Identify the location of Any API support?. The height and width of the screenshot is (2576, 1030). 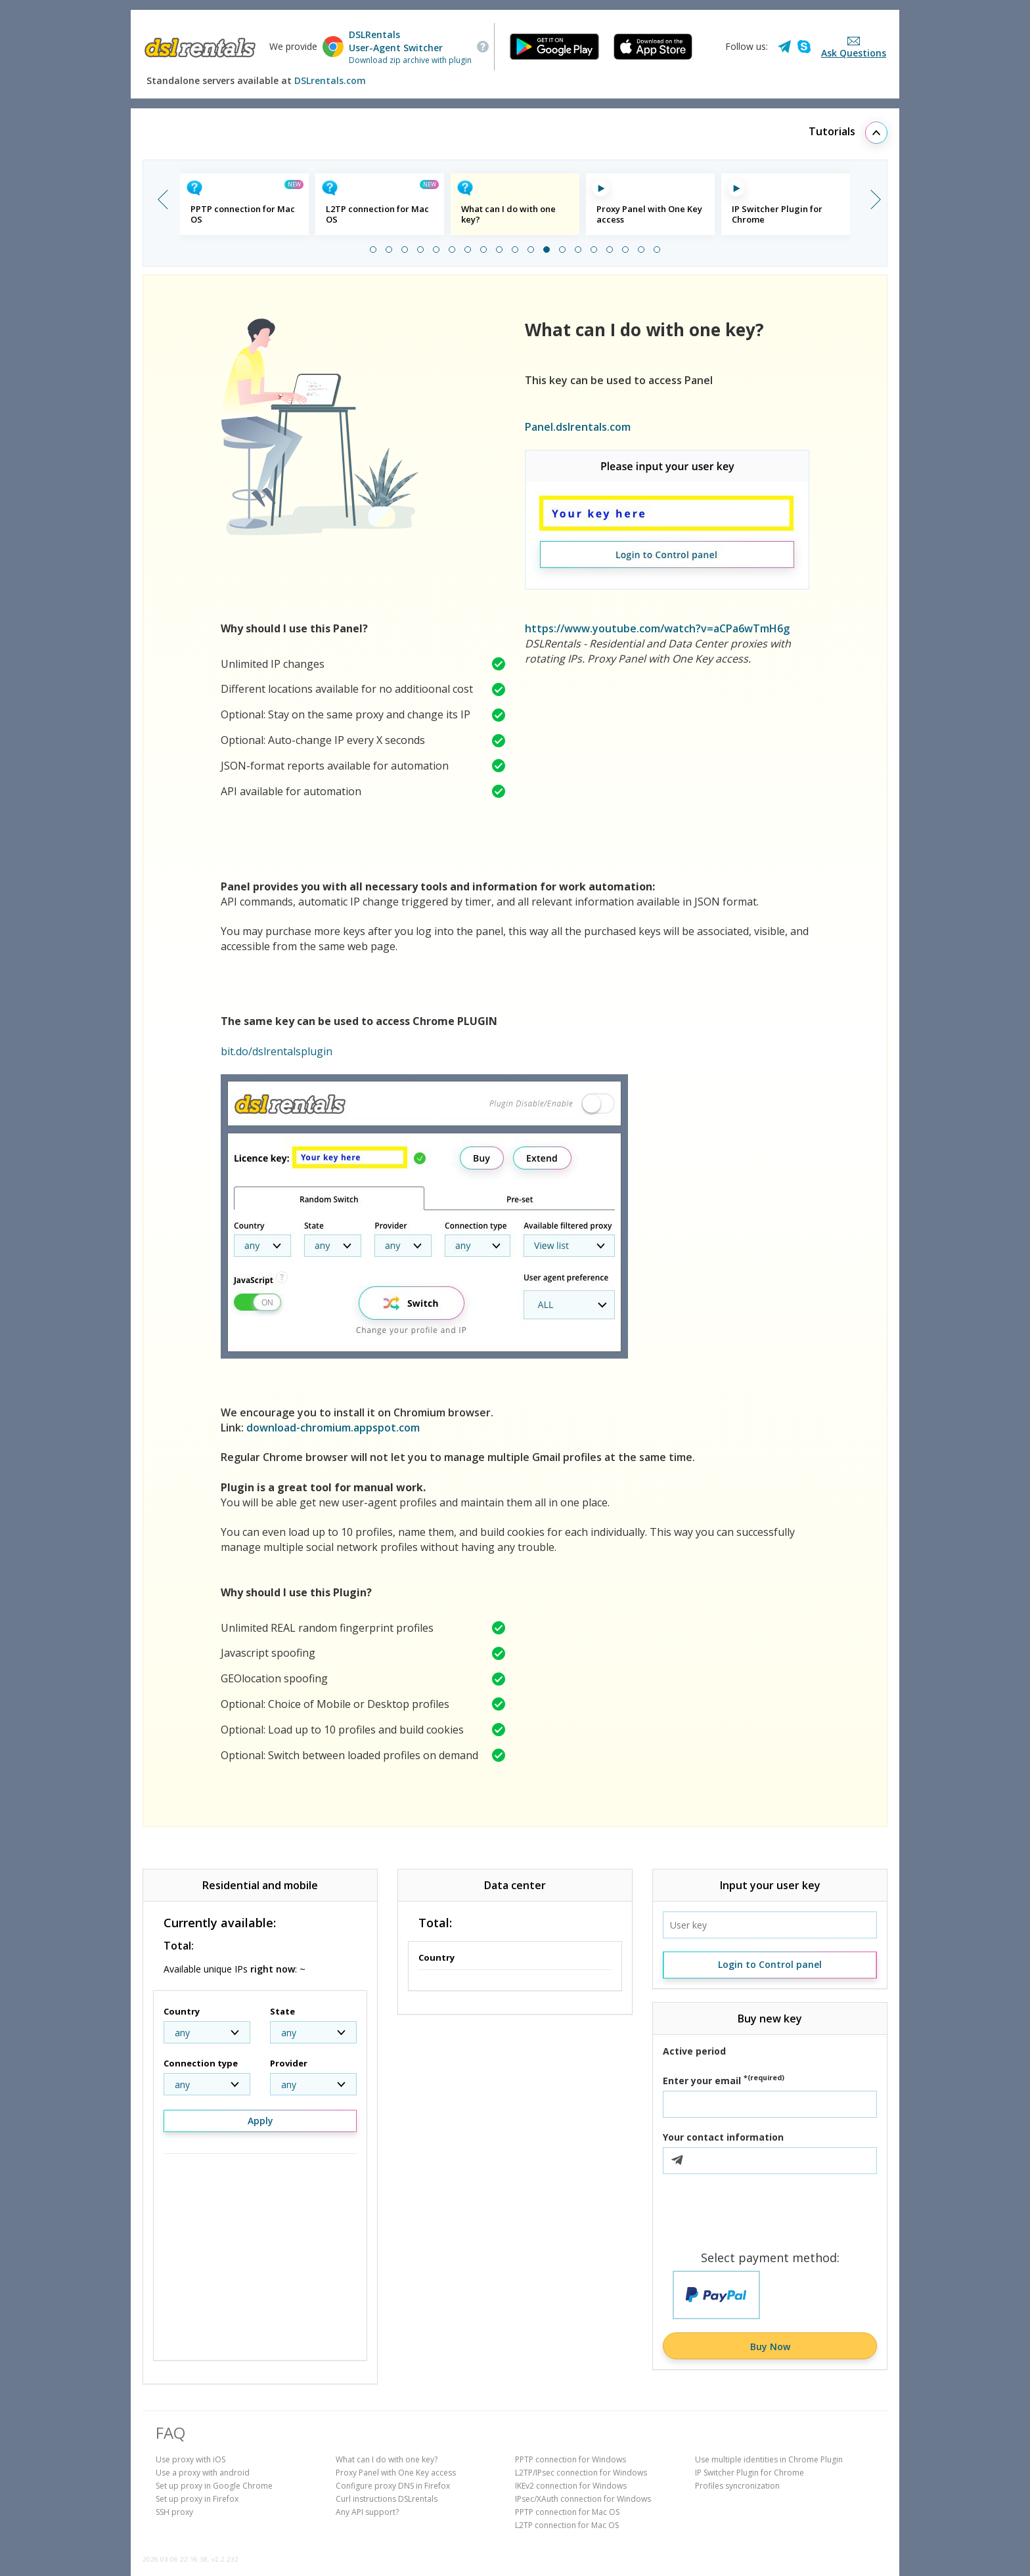
(367, 2512).